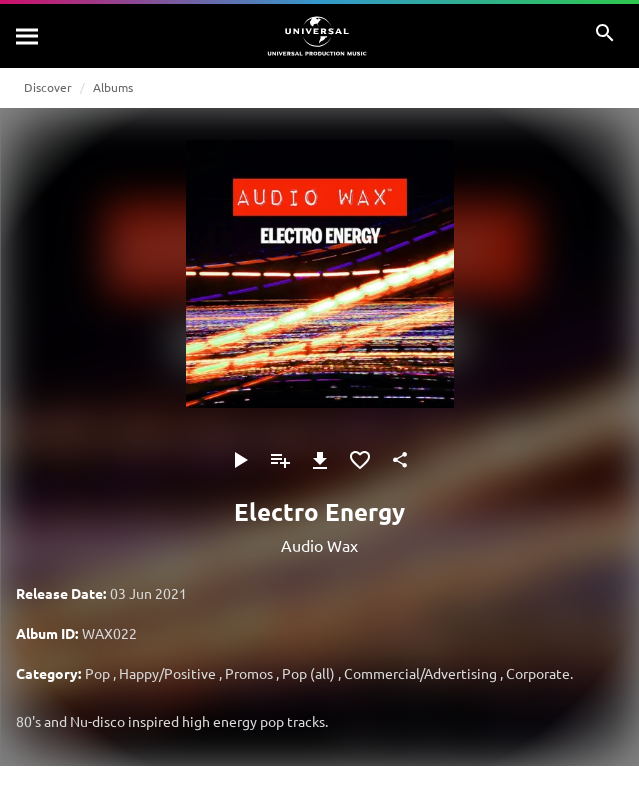  What do you see at coordinates (280, 460) in the screenshot?
I see `[Add to Playlist]` at bounding box center [280, 460].